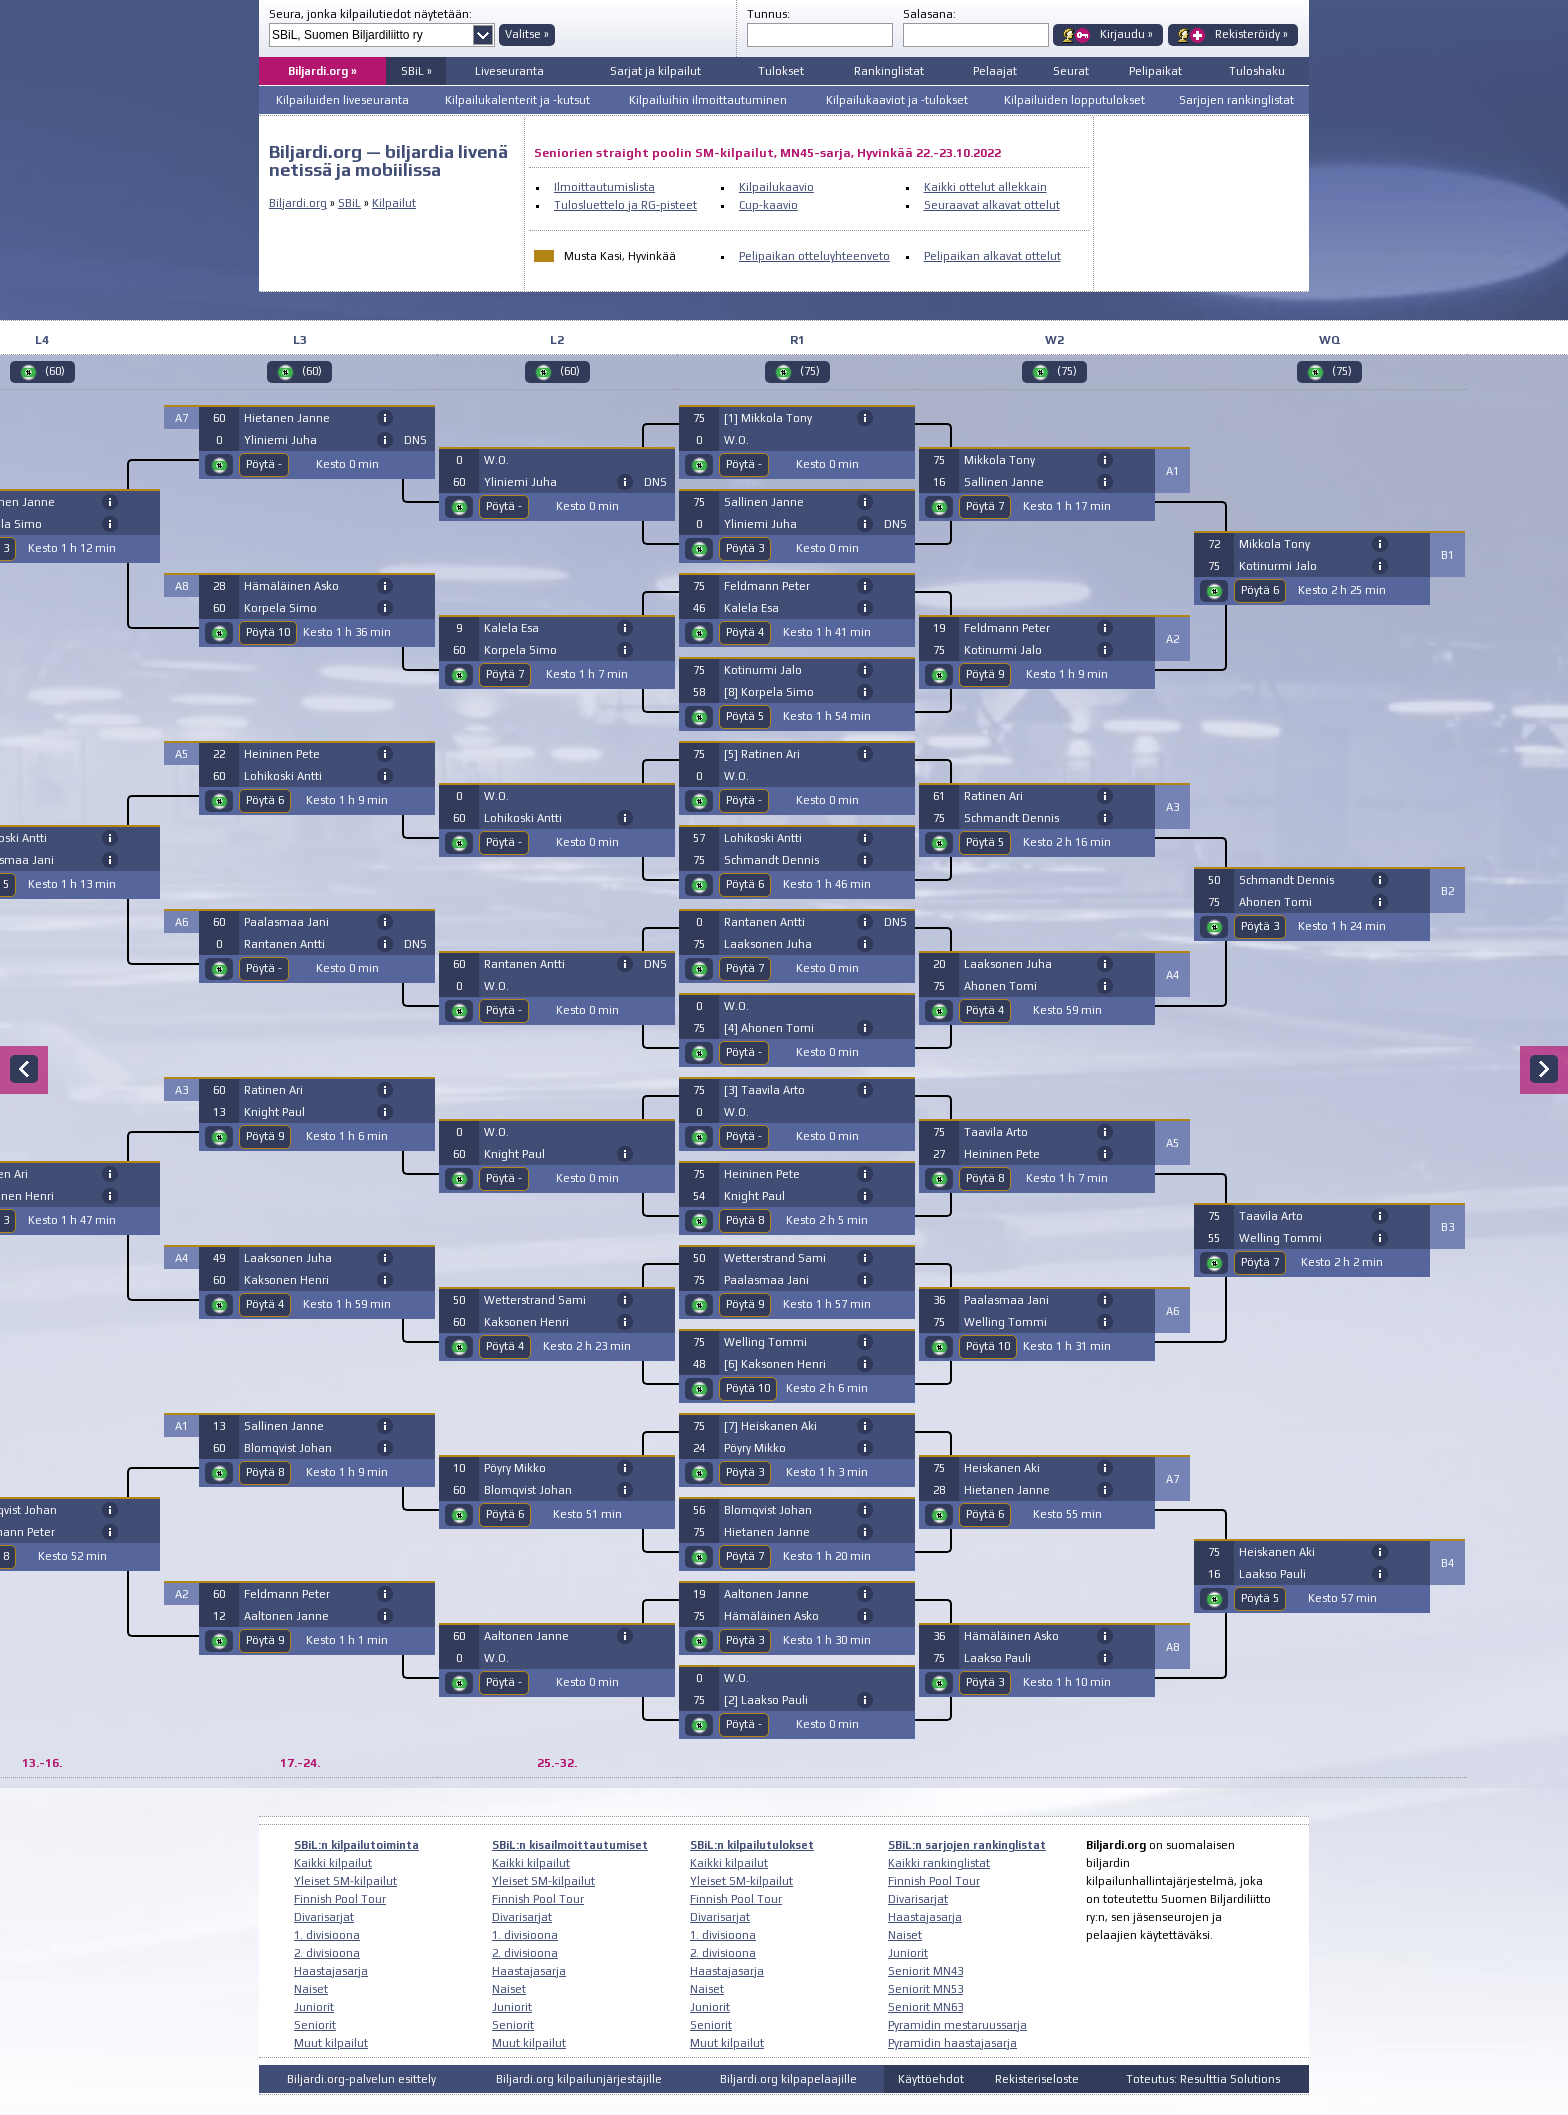 The height and width of the screenshot is (2115, 1568). Describe the element at coordinates (931, 2079) in the screenshot. I see `Käyttöehdot` at that location.